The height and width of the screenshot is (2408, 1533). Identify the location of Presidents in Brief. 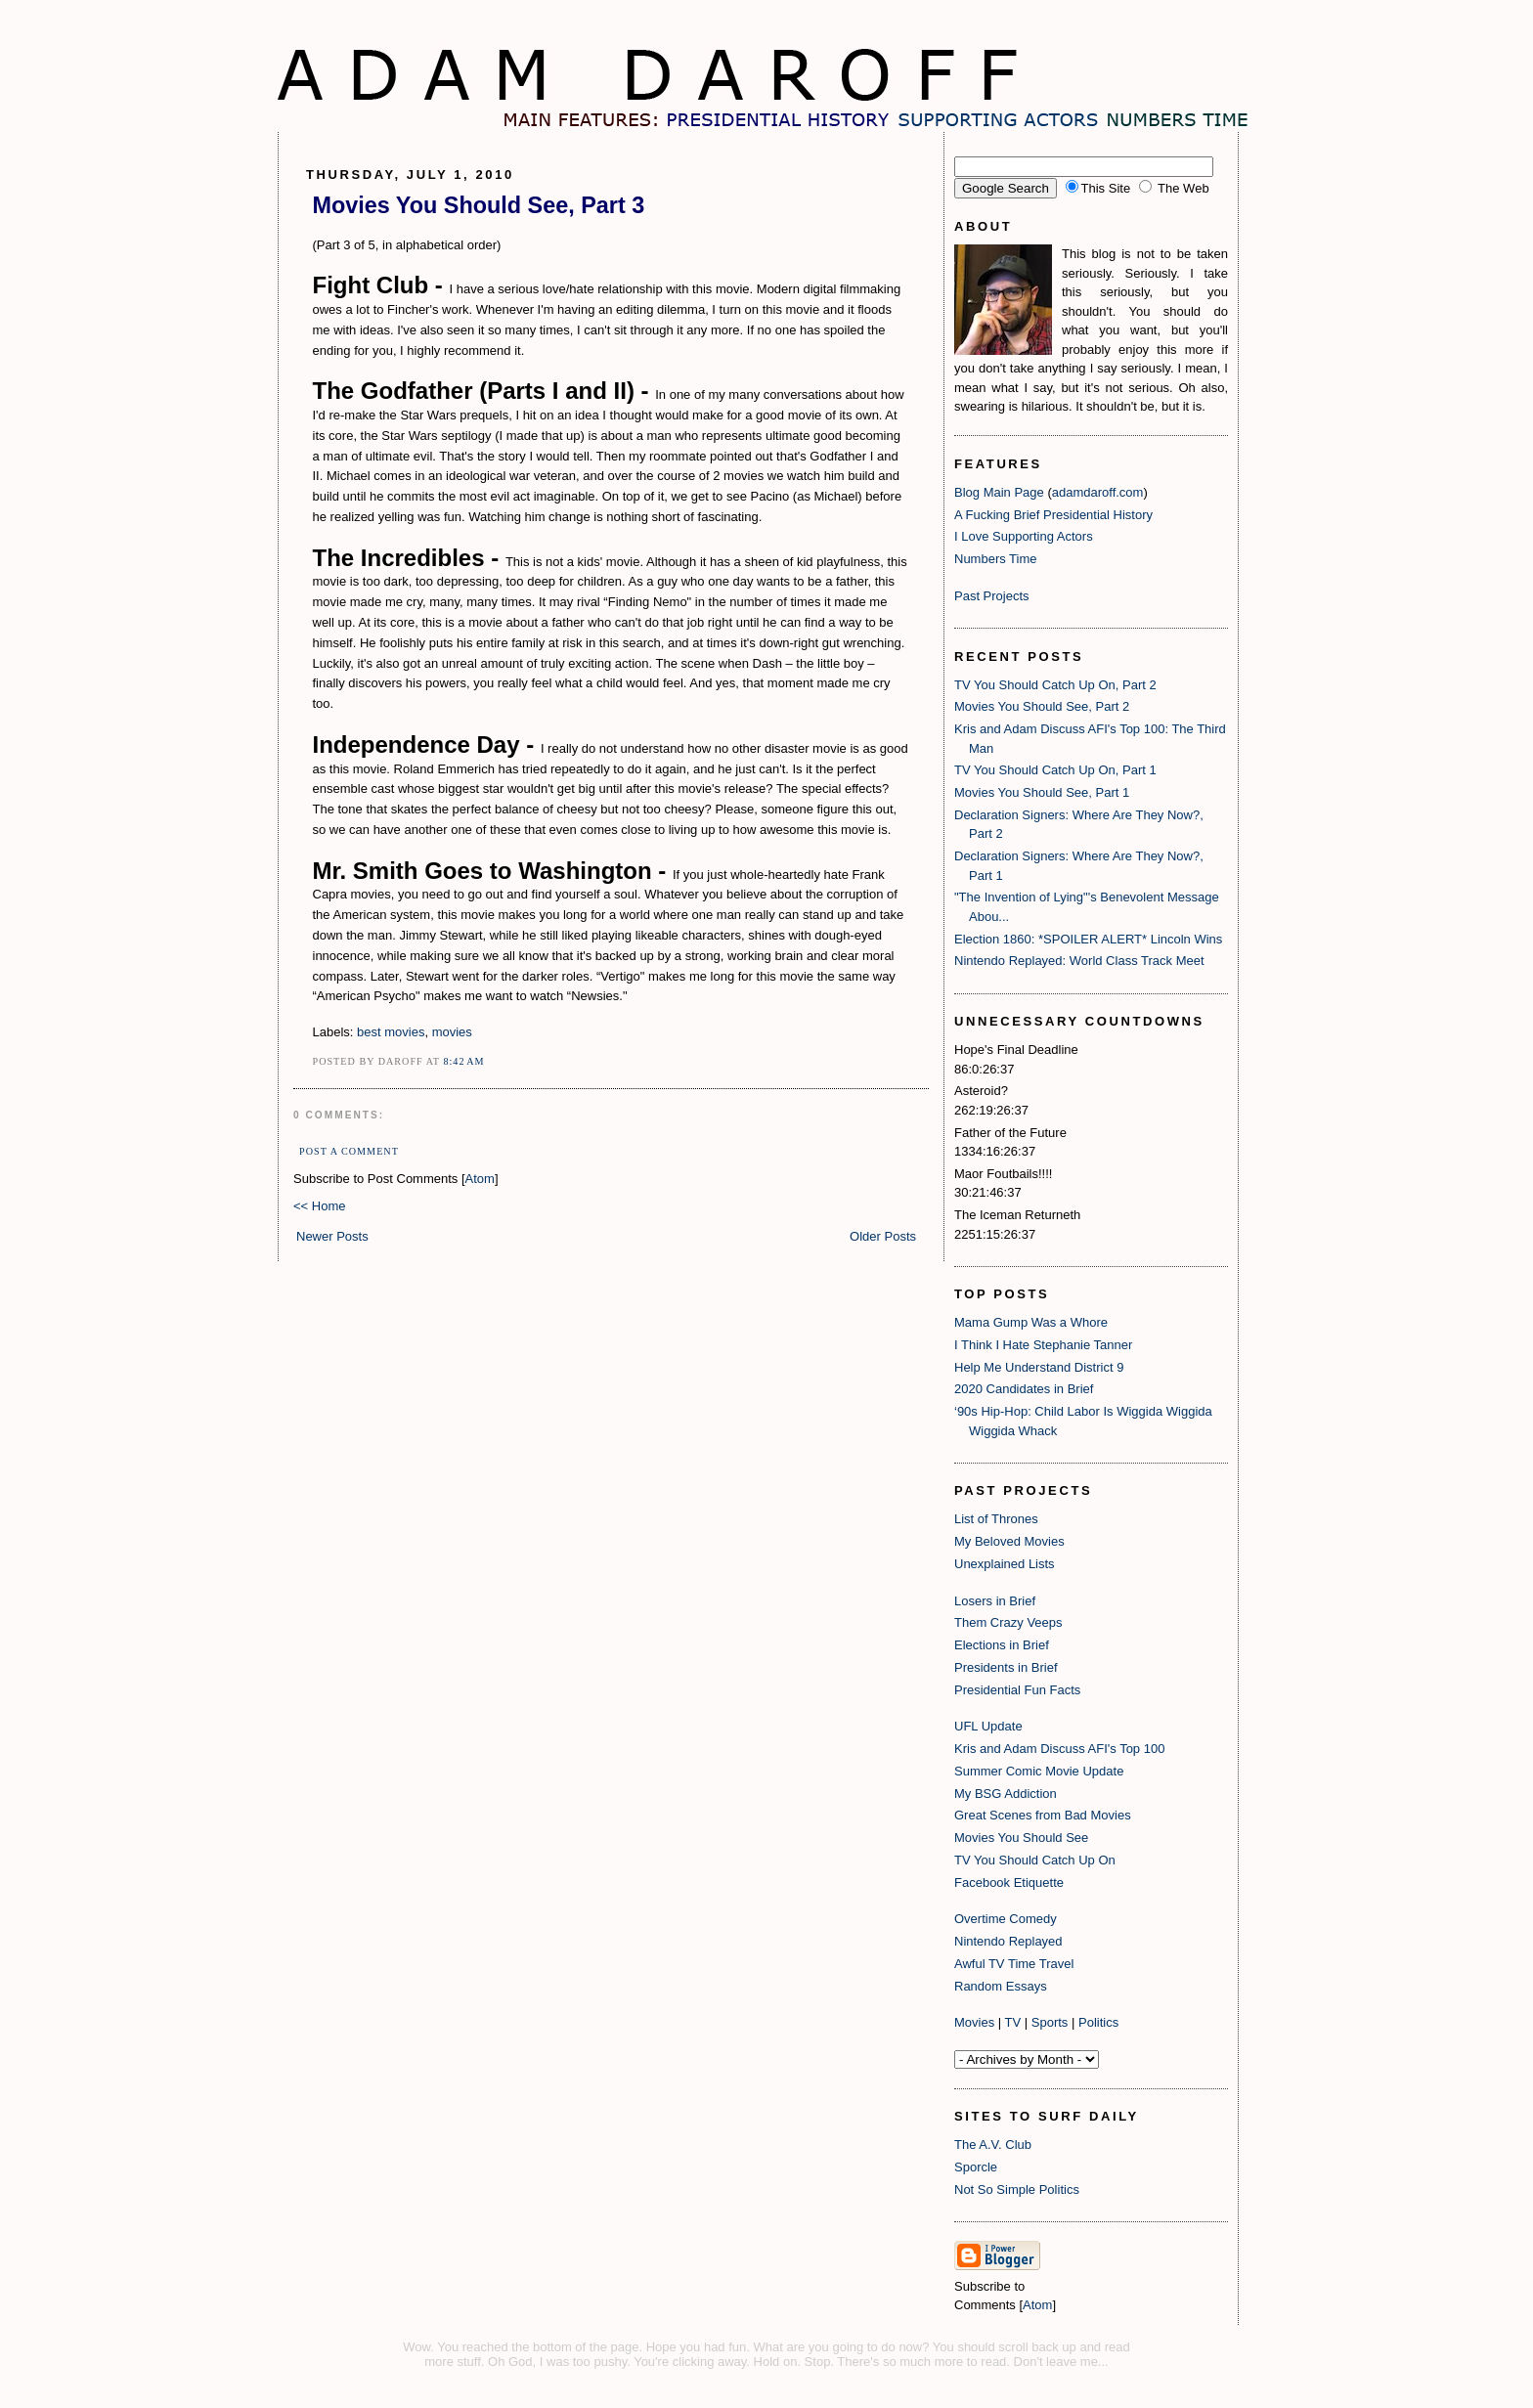
(1006, 1667).